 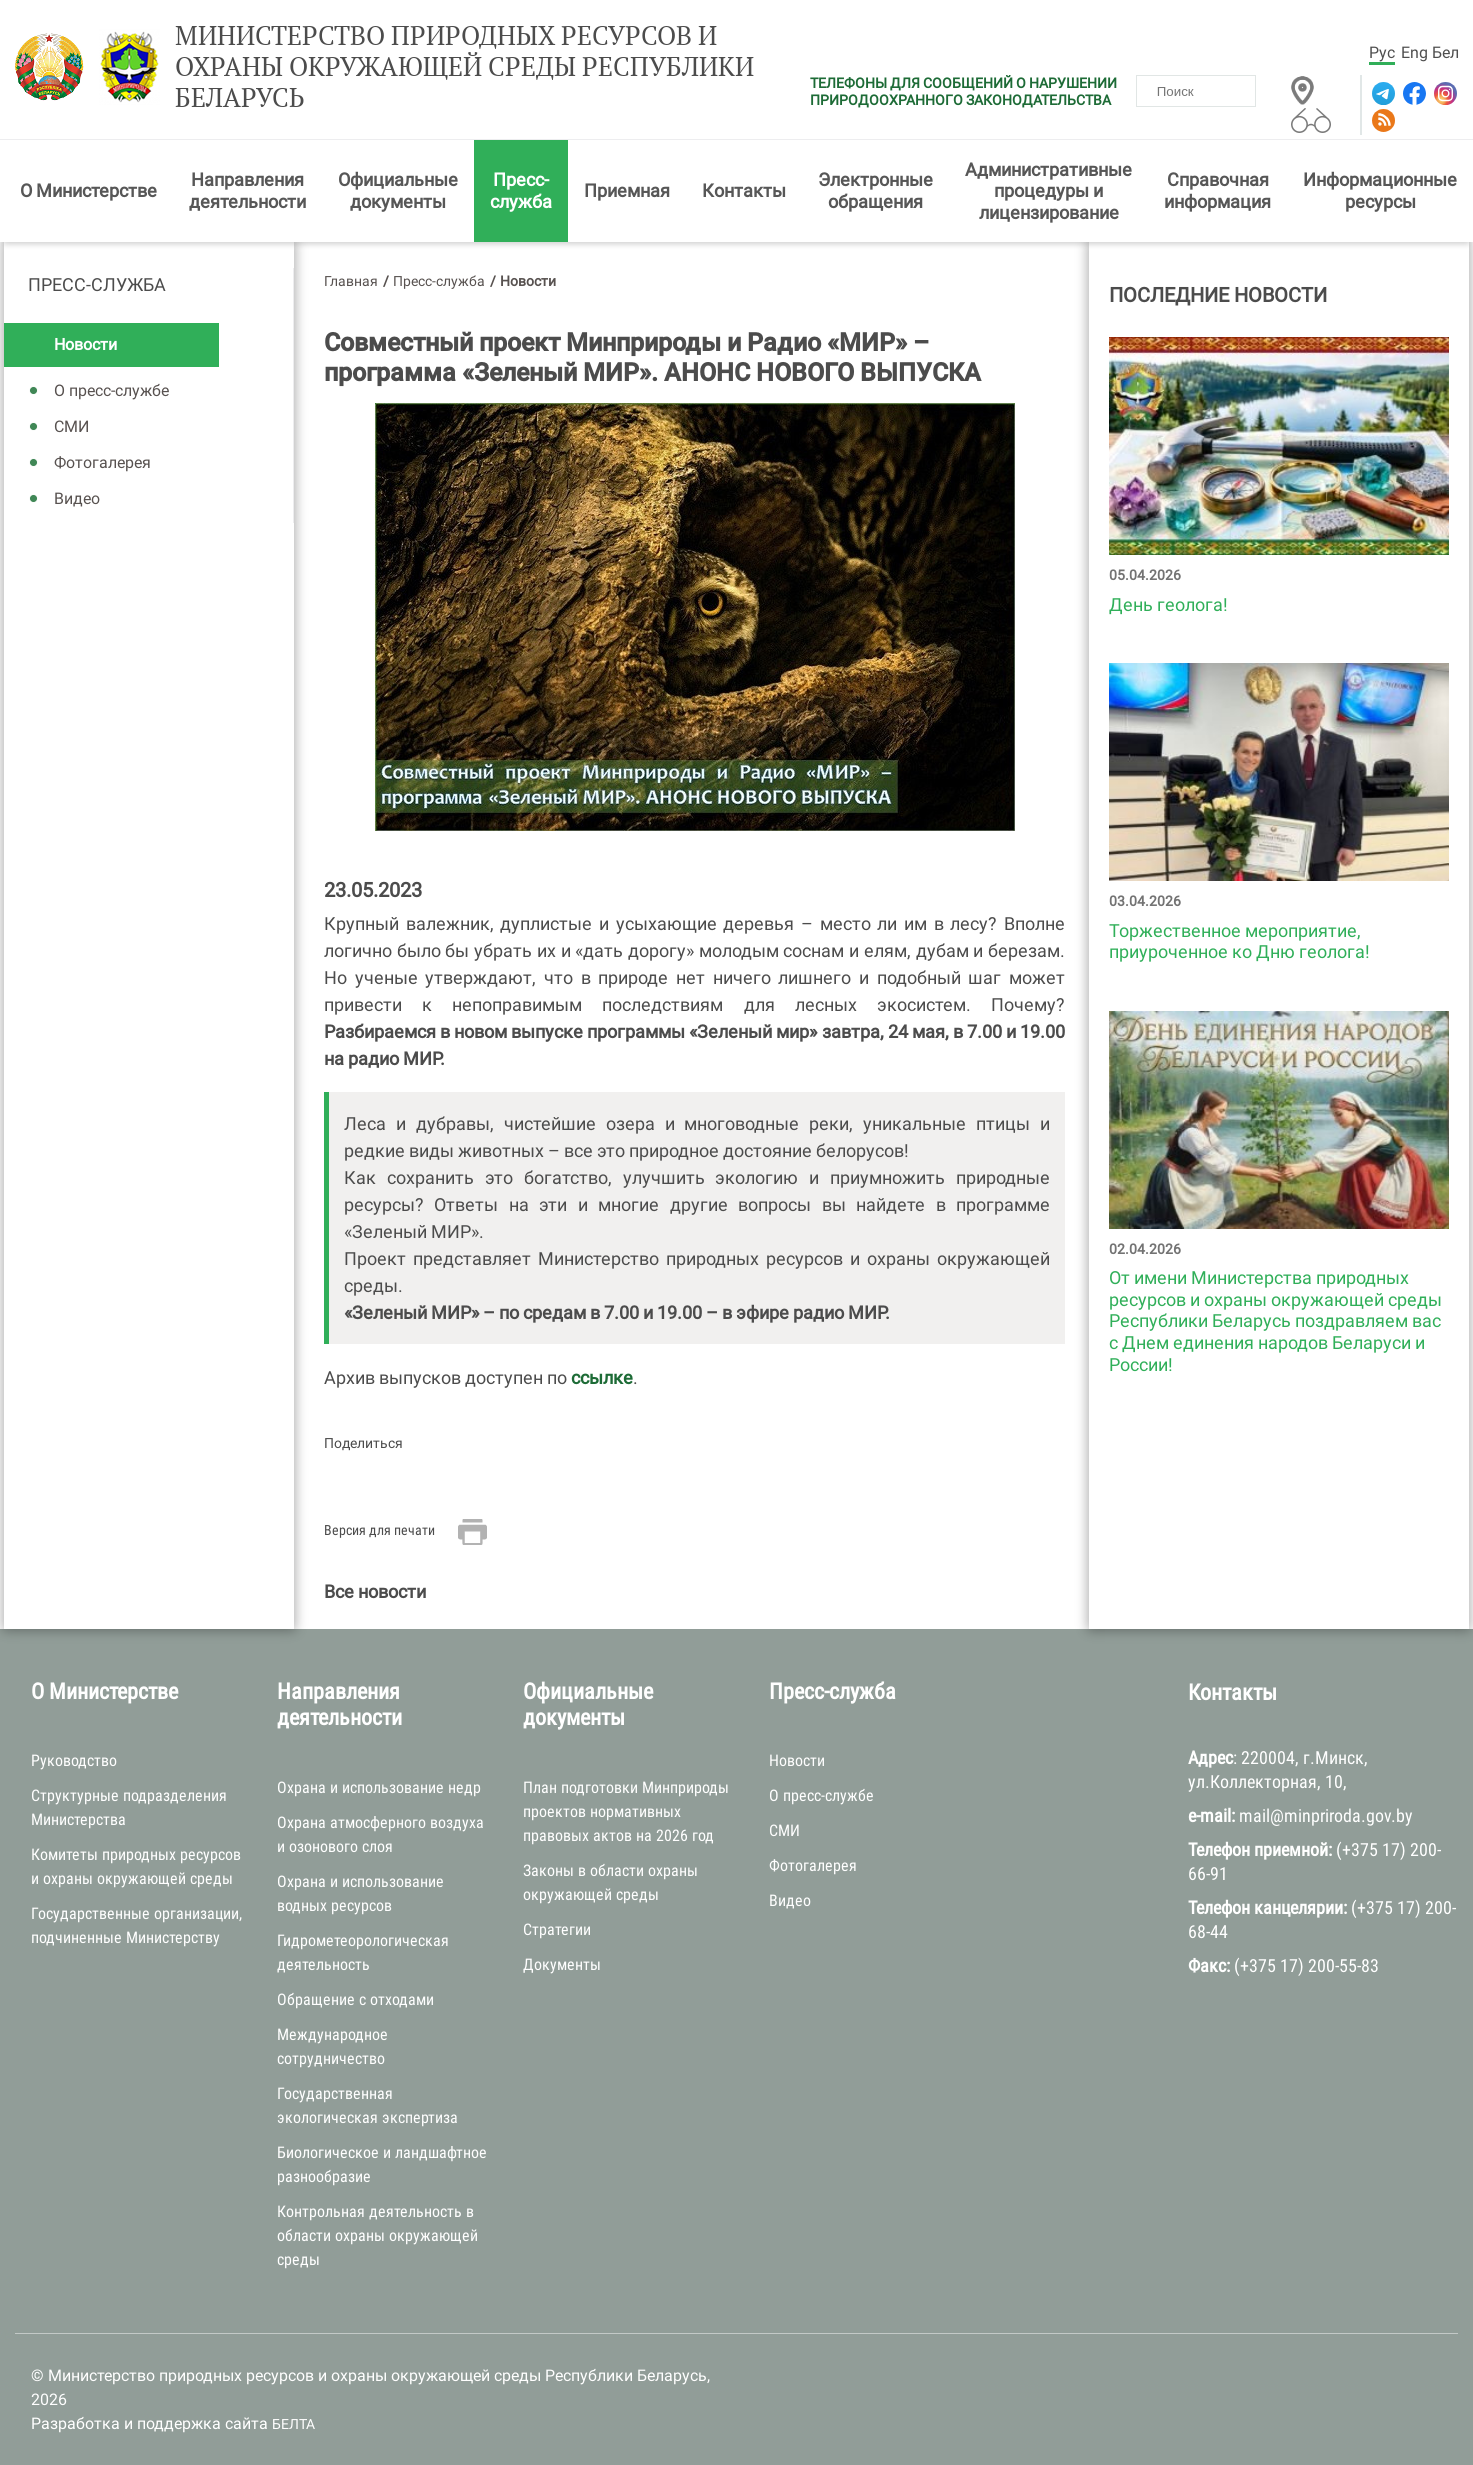 I want to click on Охрана и использование недр, so click(x=379, y=1787).